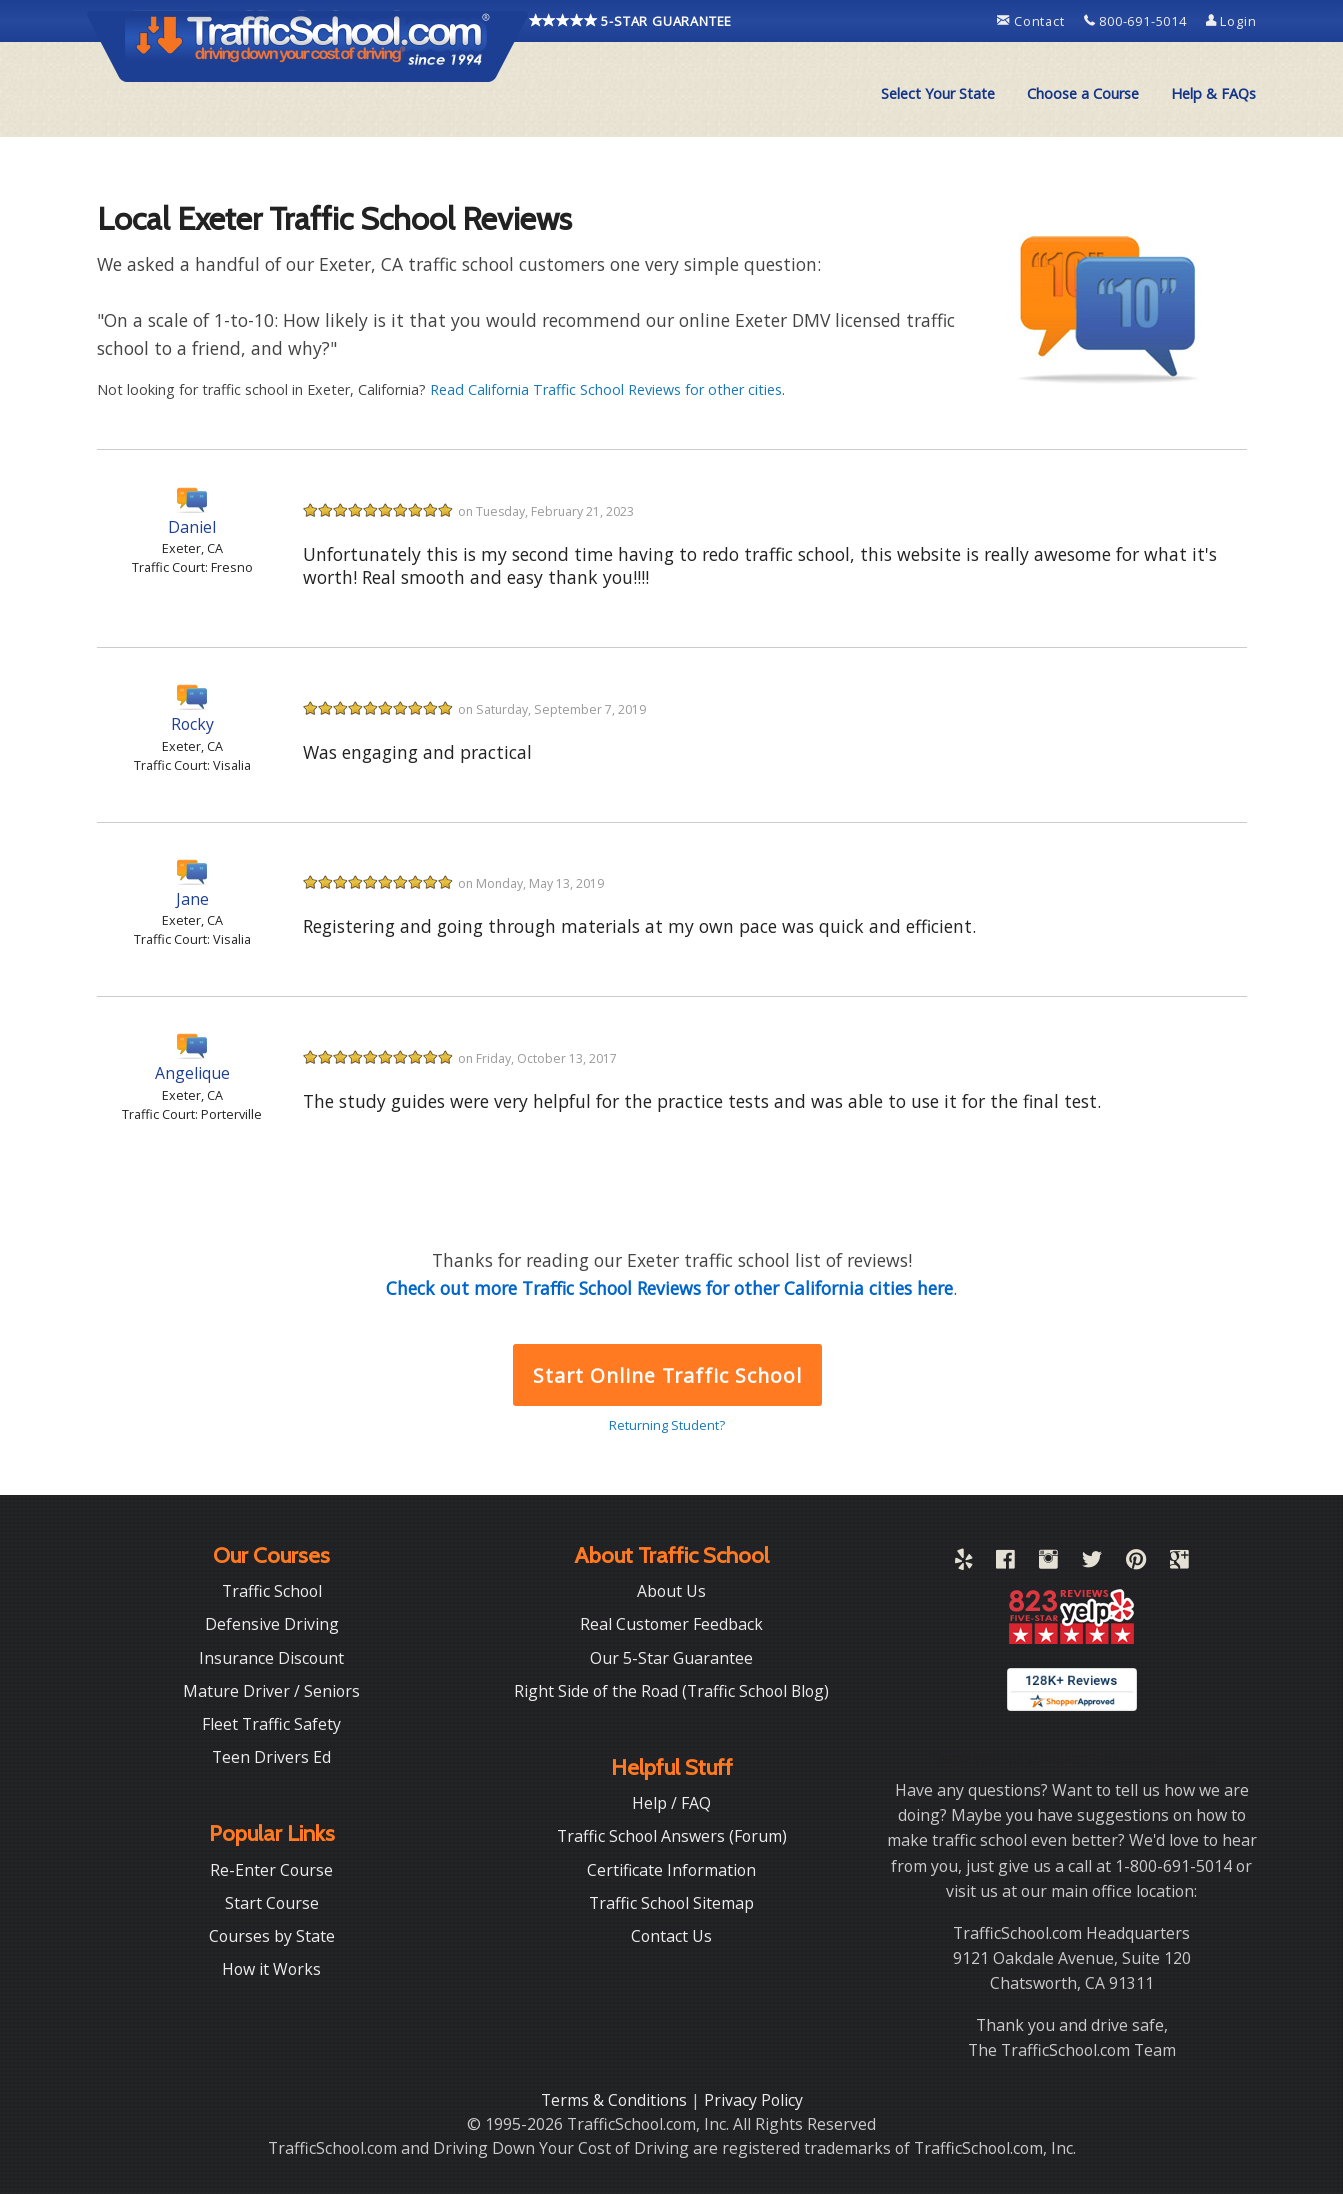 Image resolution: width=1343 pixels, height=2194 pixels. I want to click on Start Course, so click(272, 1903).